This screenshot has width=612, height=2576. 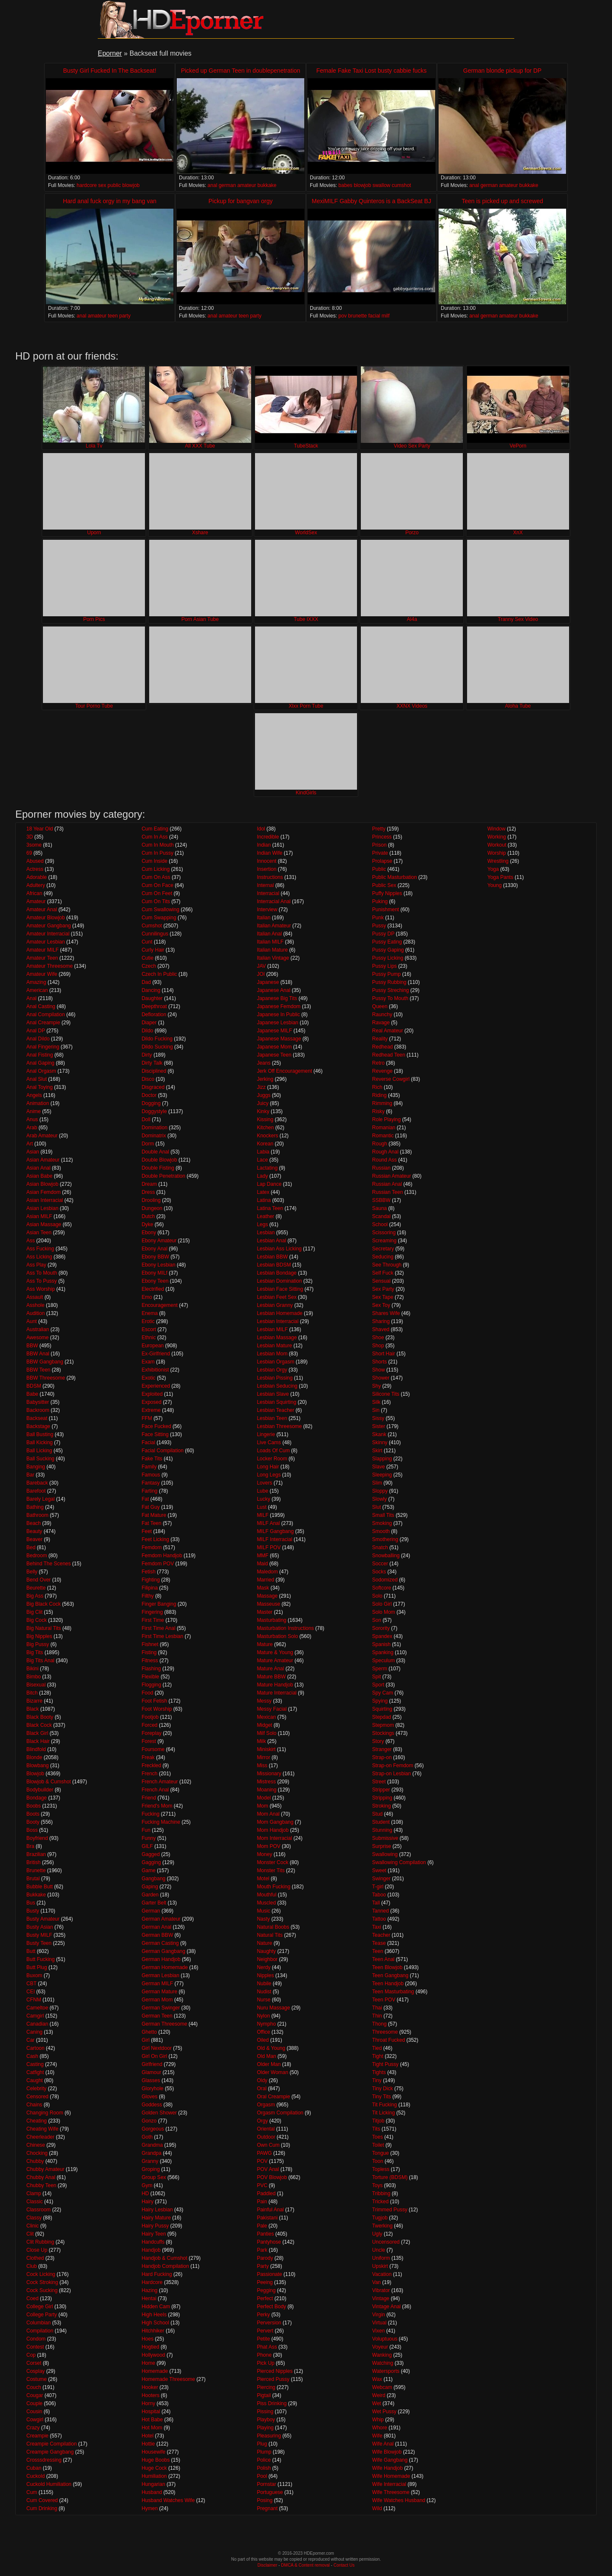 I want to click on Crazy, so click(x=33, y=2428).